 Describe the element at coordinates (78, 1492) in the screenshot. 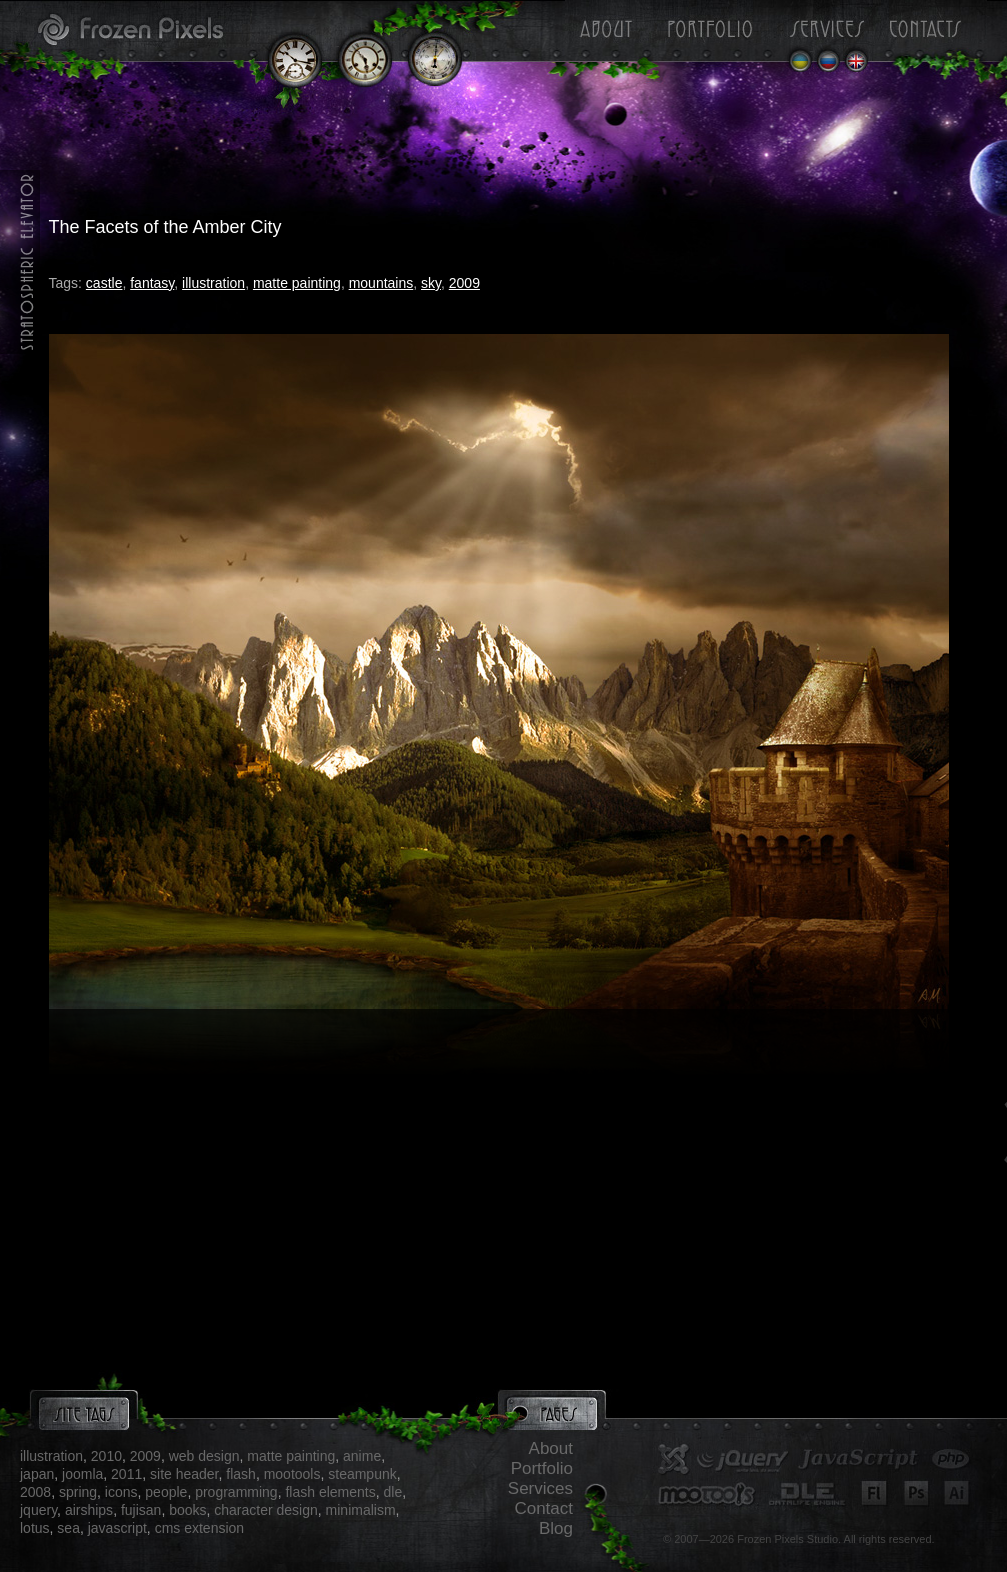

I see `spring` at that location.